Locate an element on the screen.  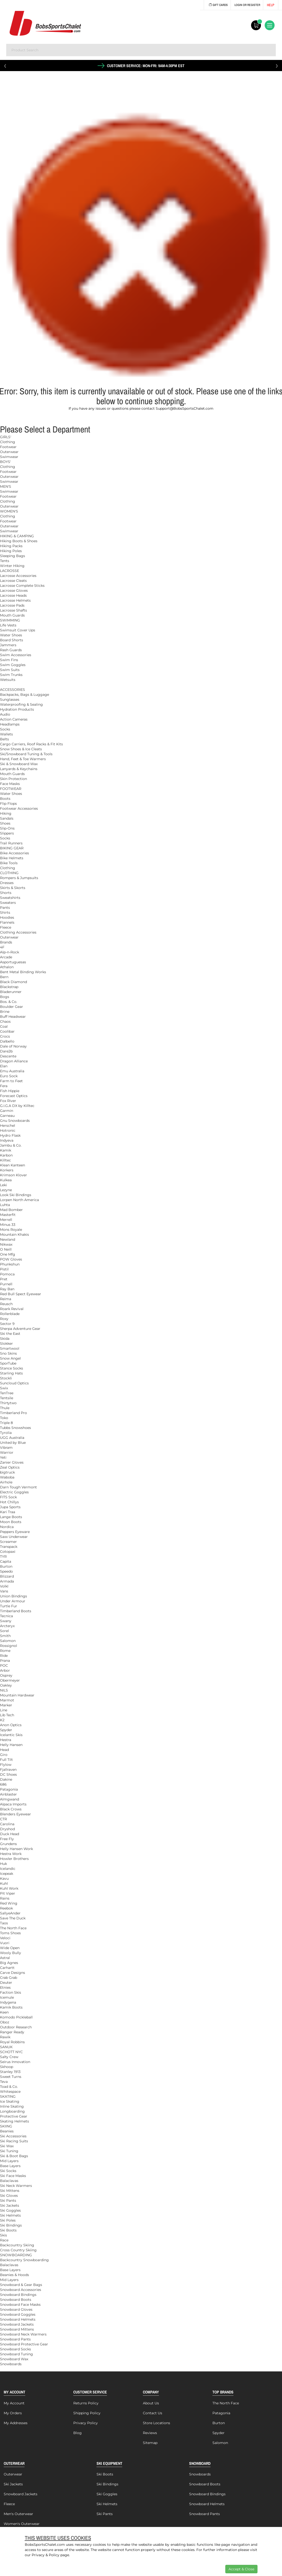
Teva is located at coordinates (4, 2081).